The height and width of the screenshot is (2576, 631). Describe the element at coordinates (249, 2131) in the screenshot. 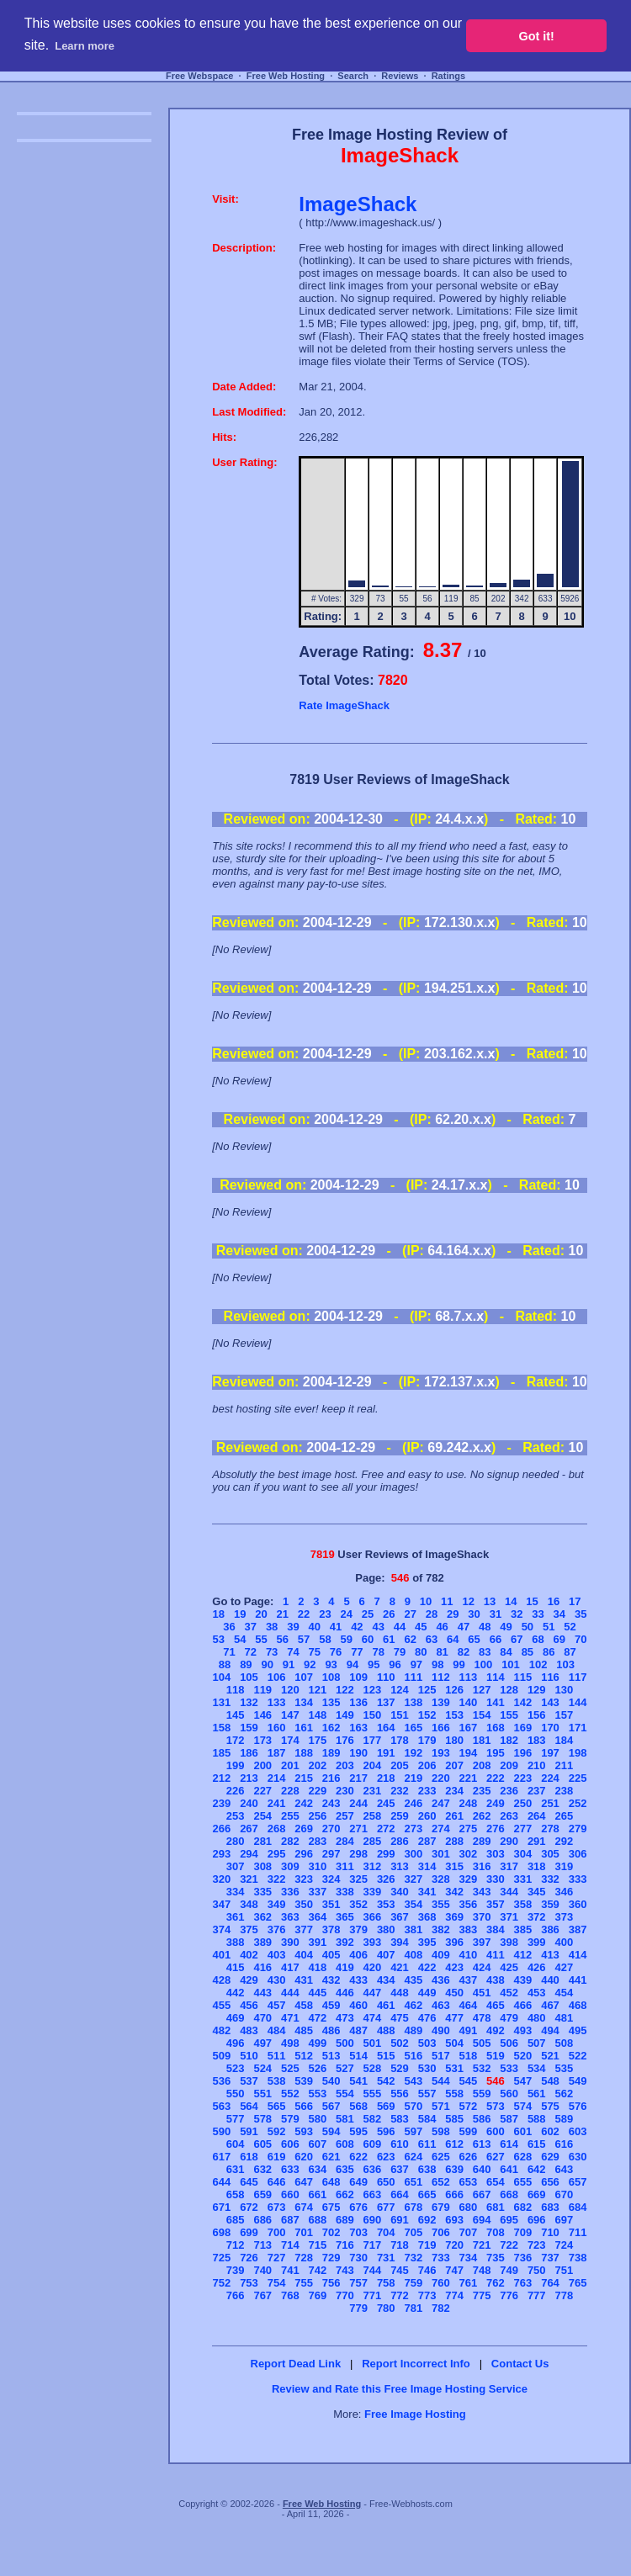

I see `591` at that location.